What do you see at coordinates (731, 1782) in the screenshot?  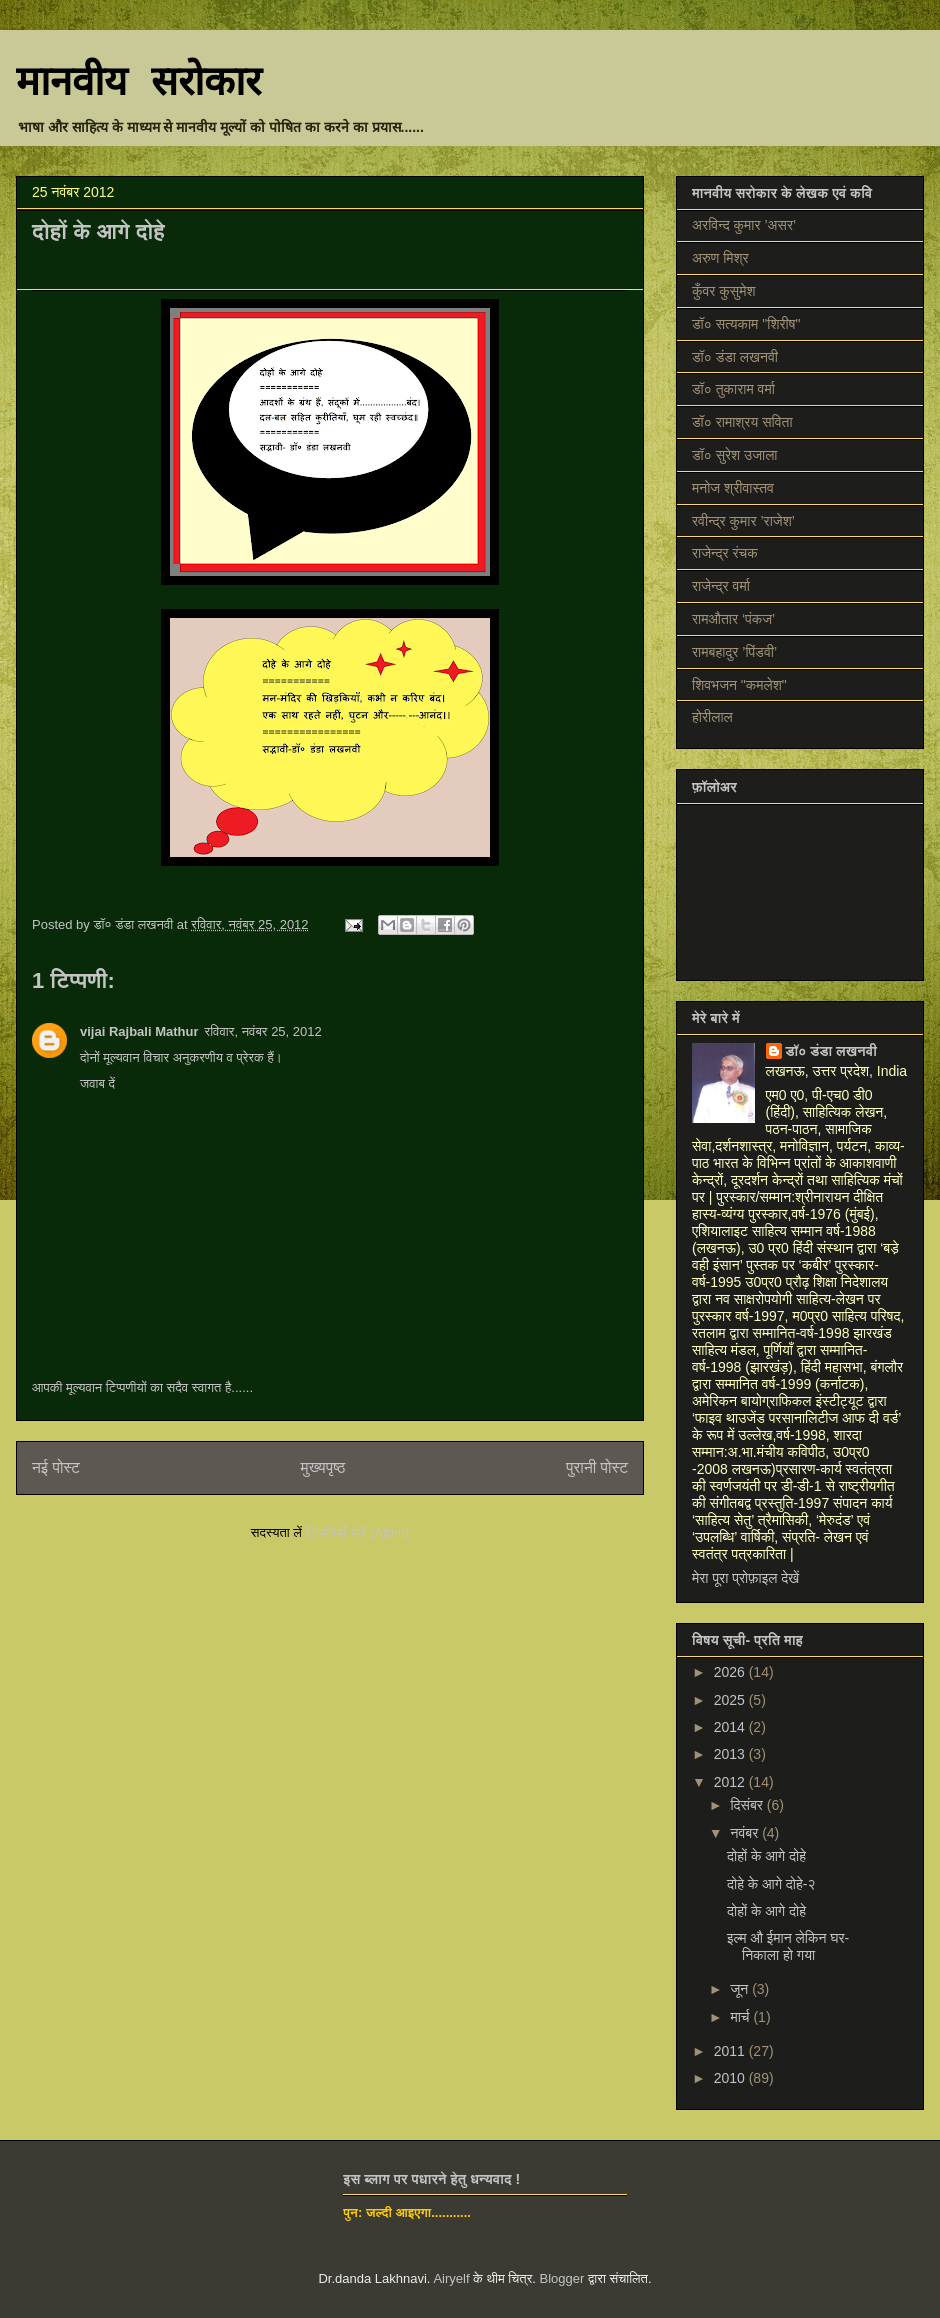 I see `2012` at bounding box center [731, 1782].